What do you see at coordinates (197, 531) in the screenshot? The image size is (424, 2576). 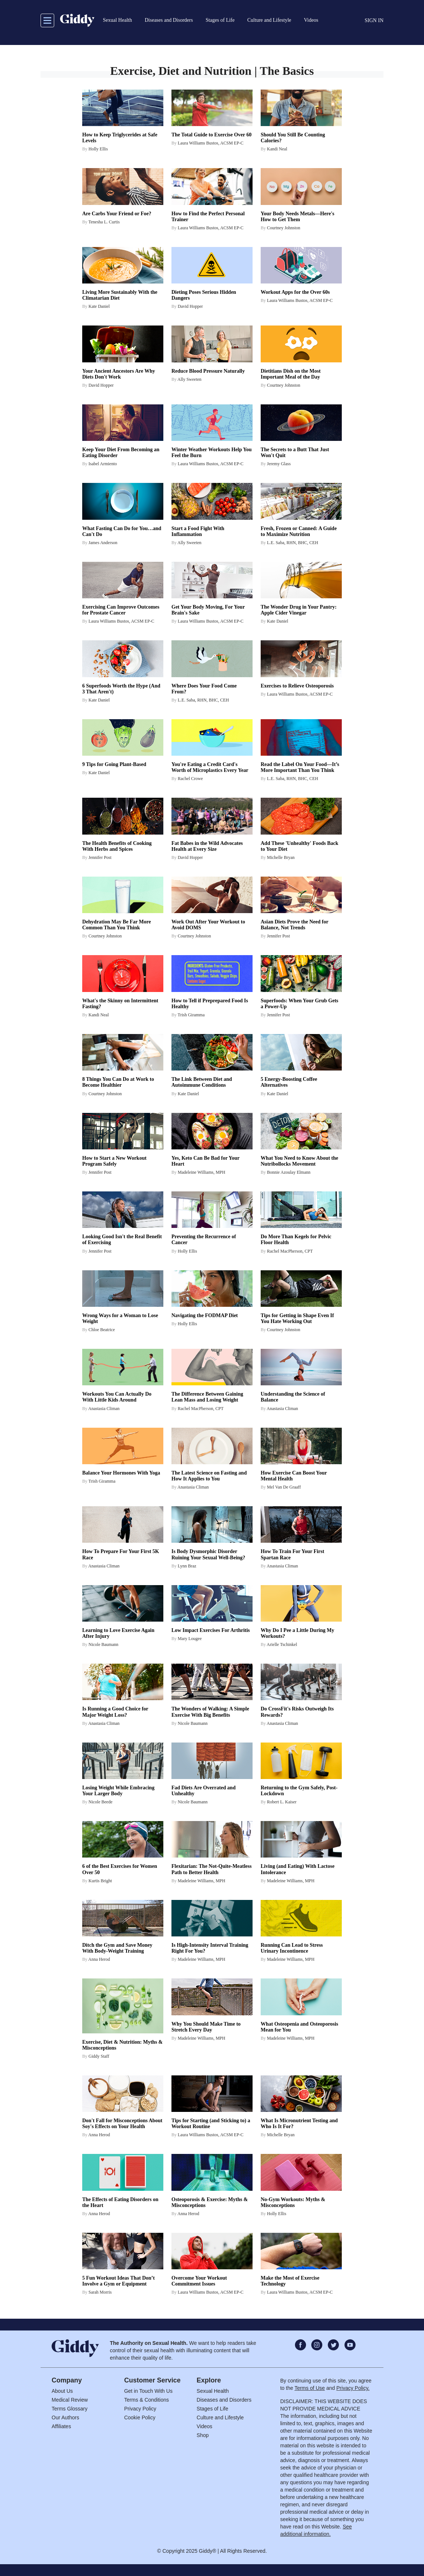 I see `Start a Food Fight With Inflammation` at bounding box center [197, 531].